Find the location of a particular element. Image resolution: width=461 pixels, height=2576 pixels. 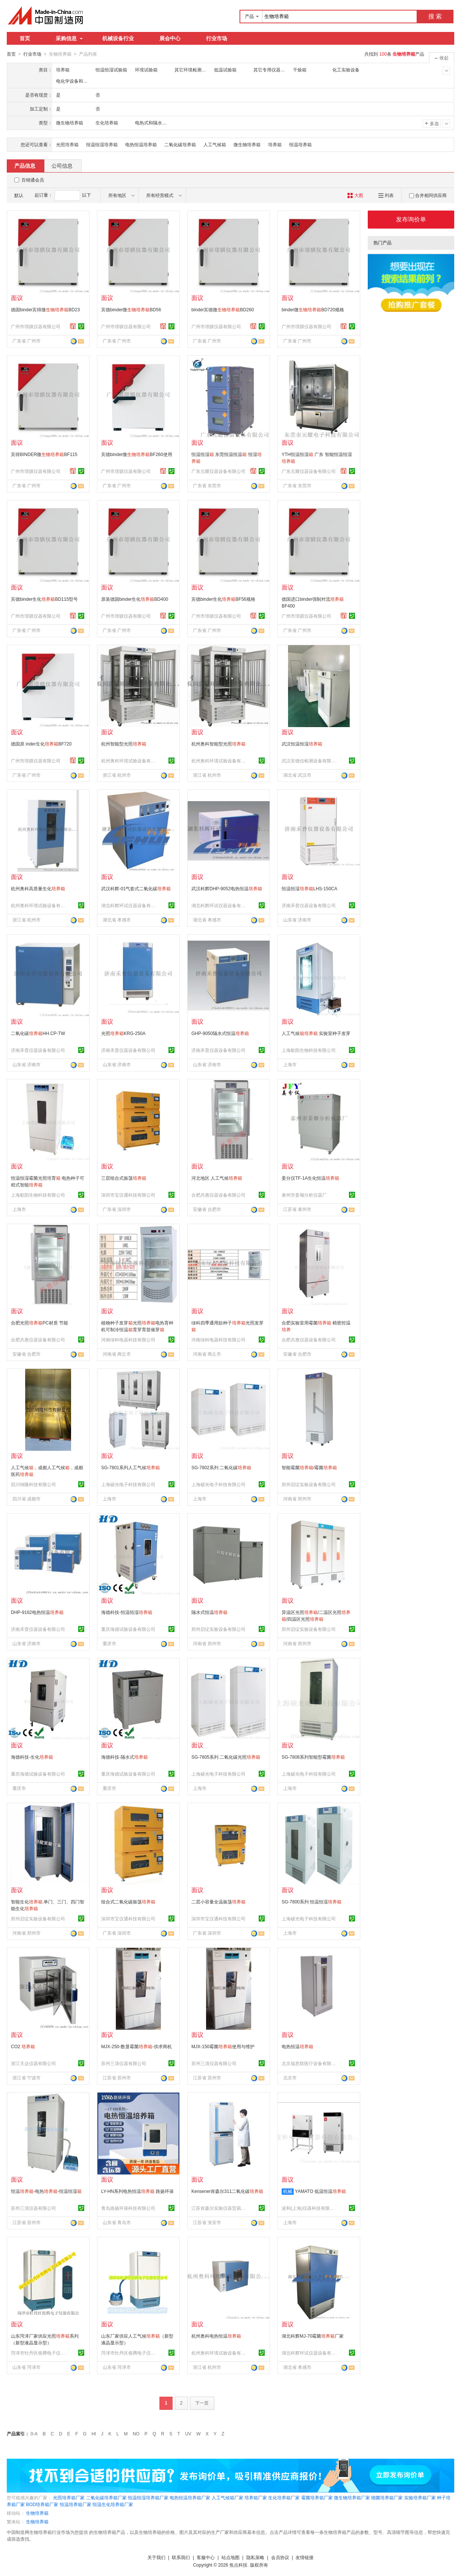

隐私策略 is located at coordinates (255, 2557).